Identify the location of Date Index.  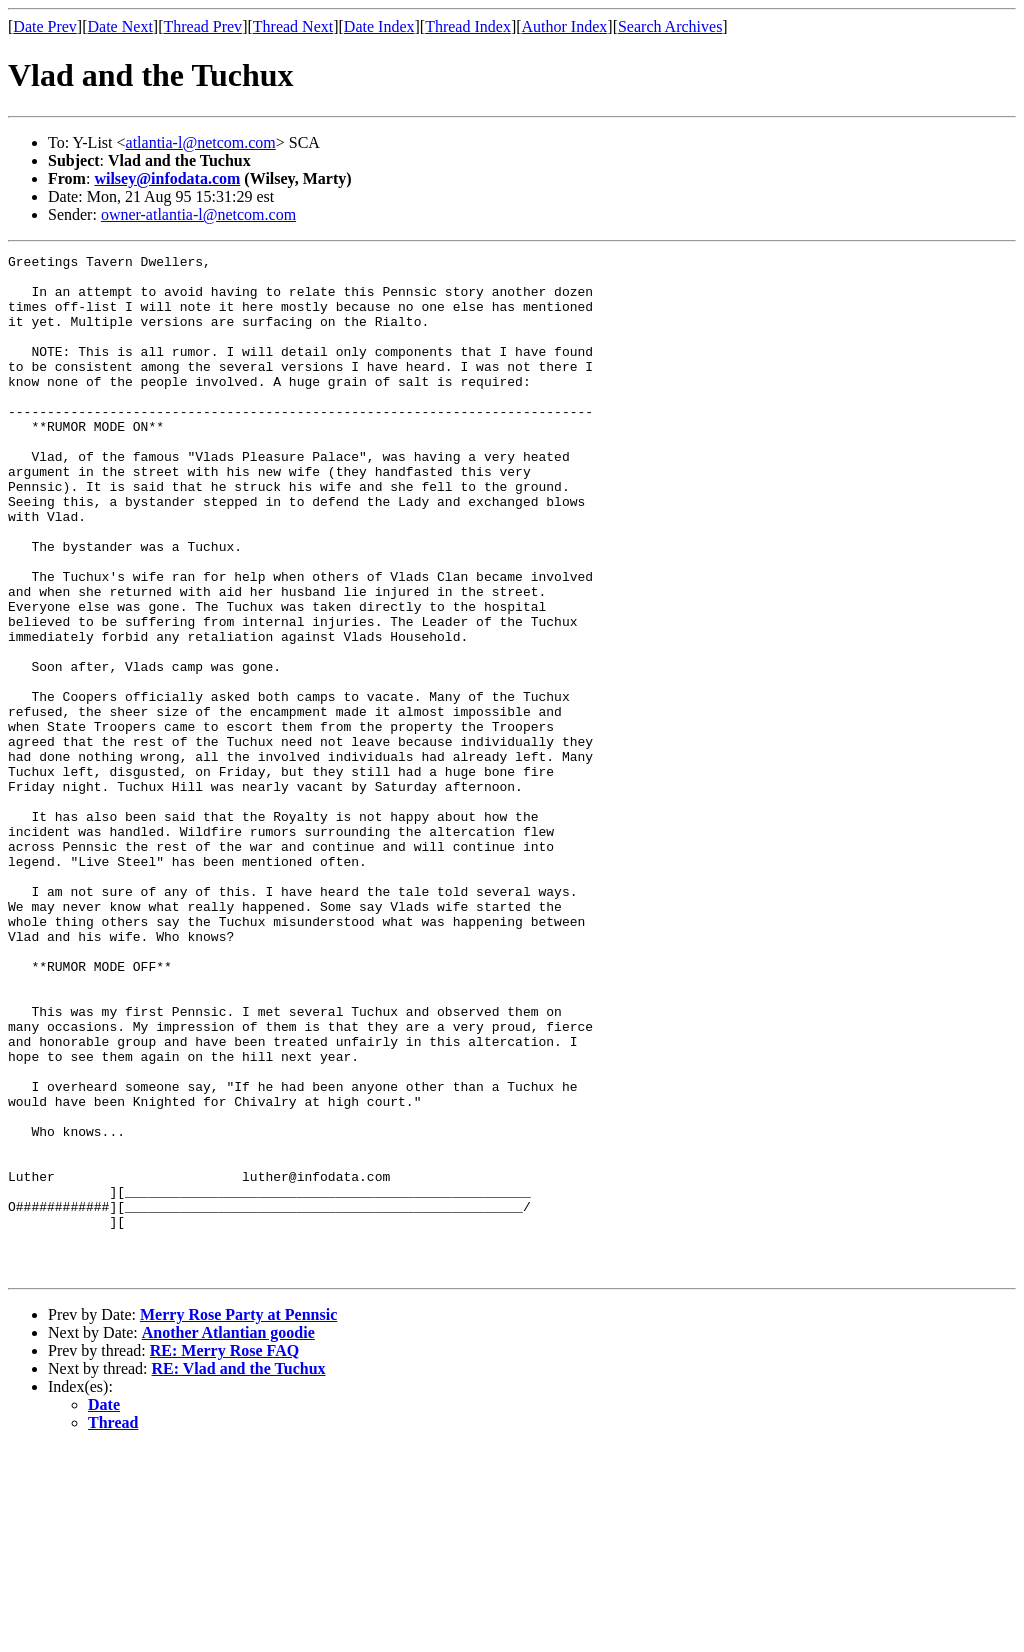
(379, 26).